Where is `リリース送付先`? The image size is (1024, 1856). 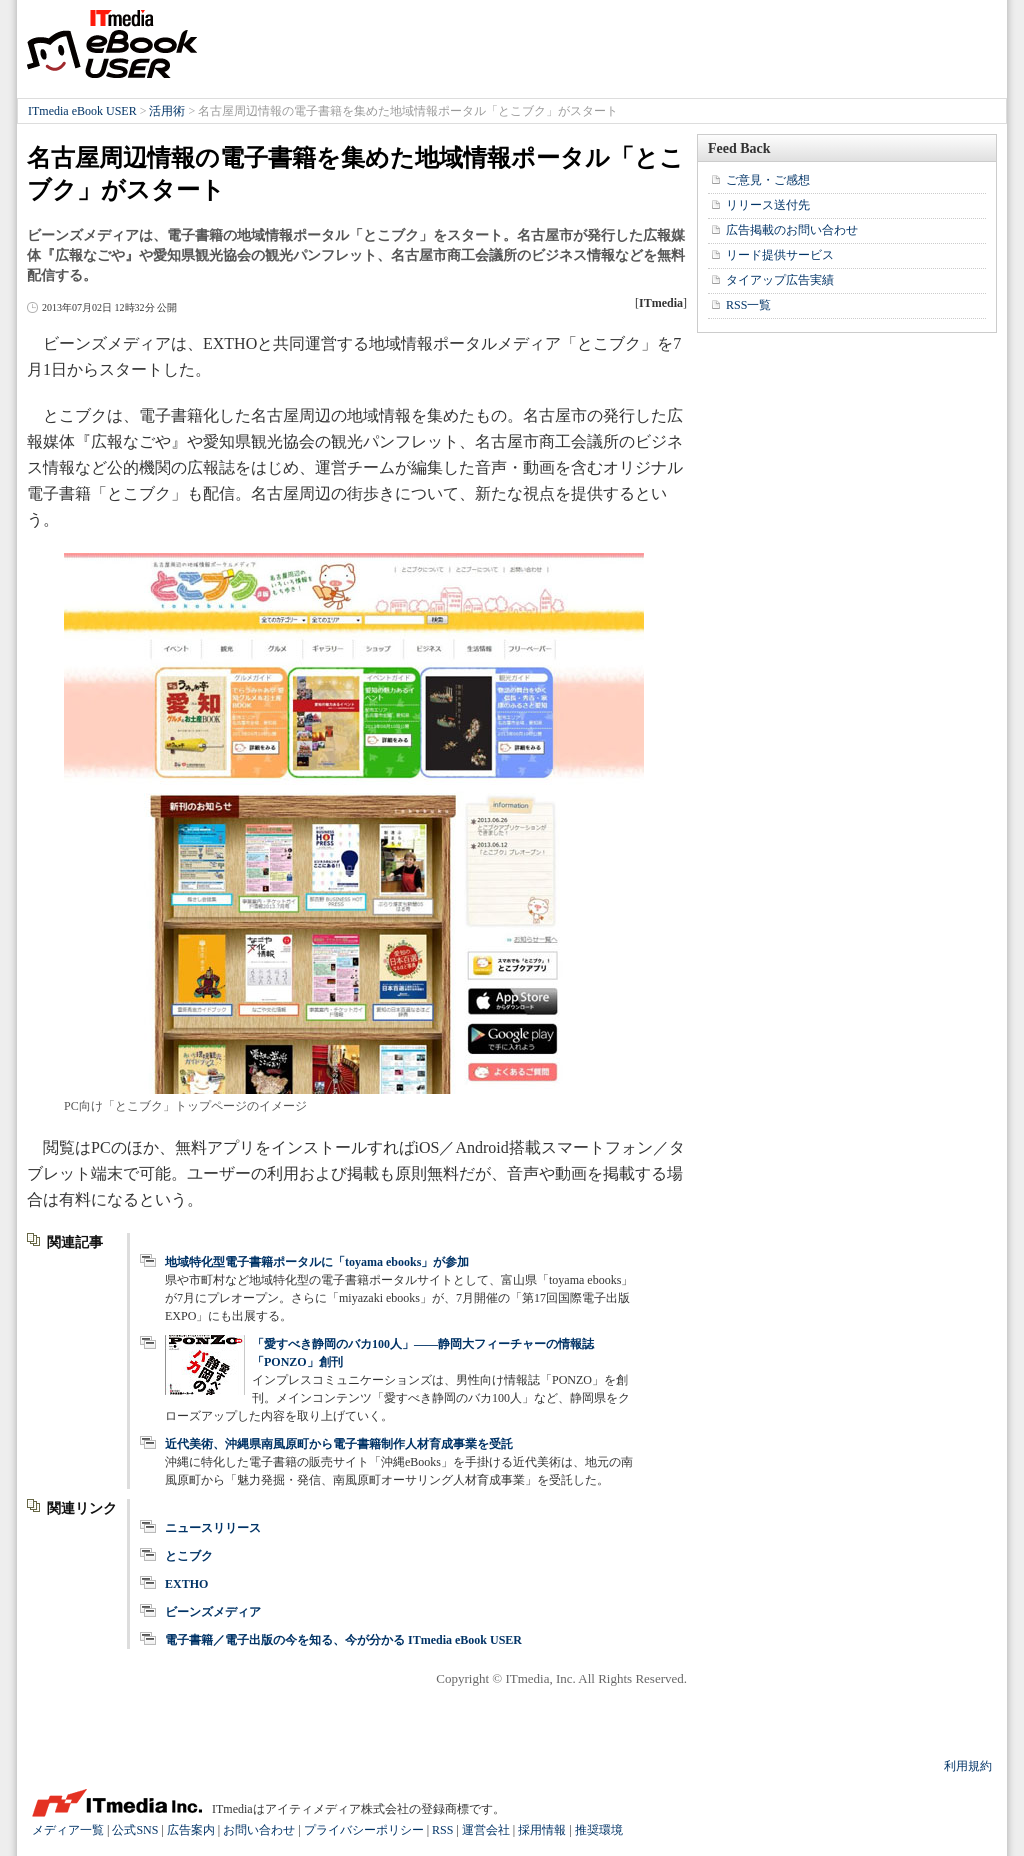 リリース送付先 is located at coordinates (768, 205).